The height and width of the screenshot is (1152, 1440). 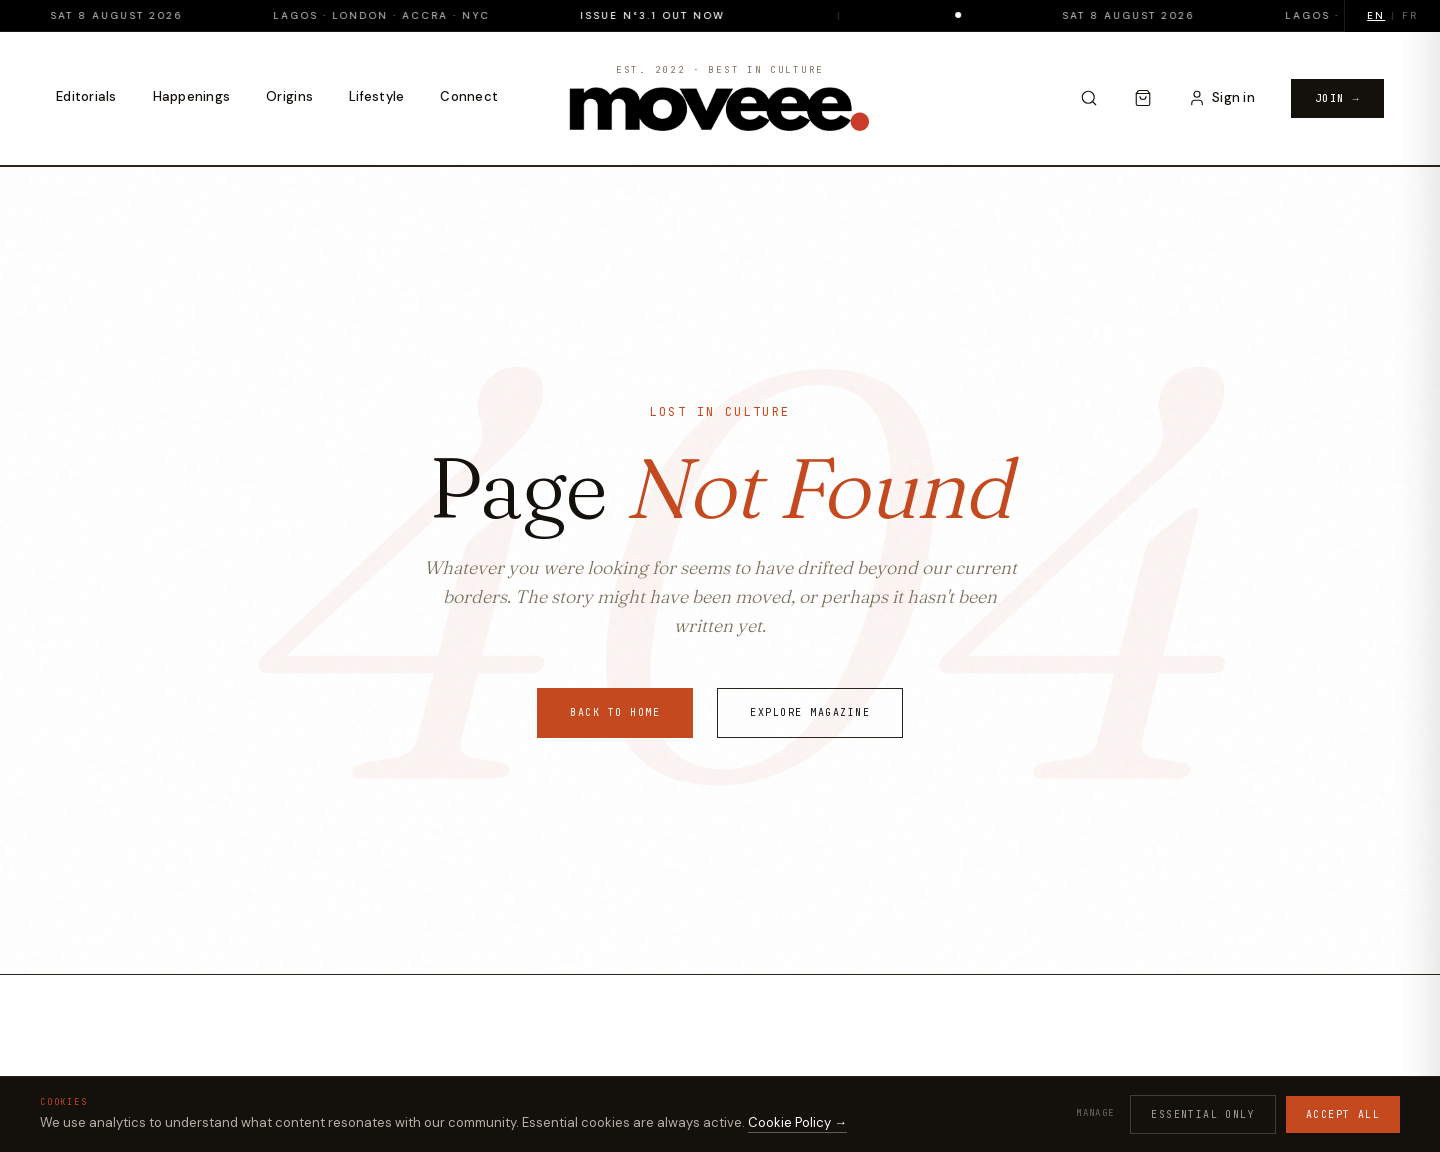 I want to click on Essential only, so click(x=1203, y=1114).